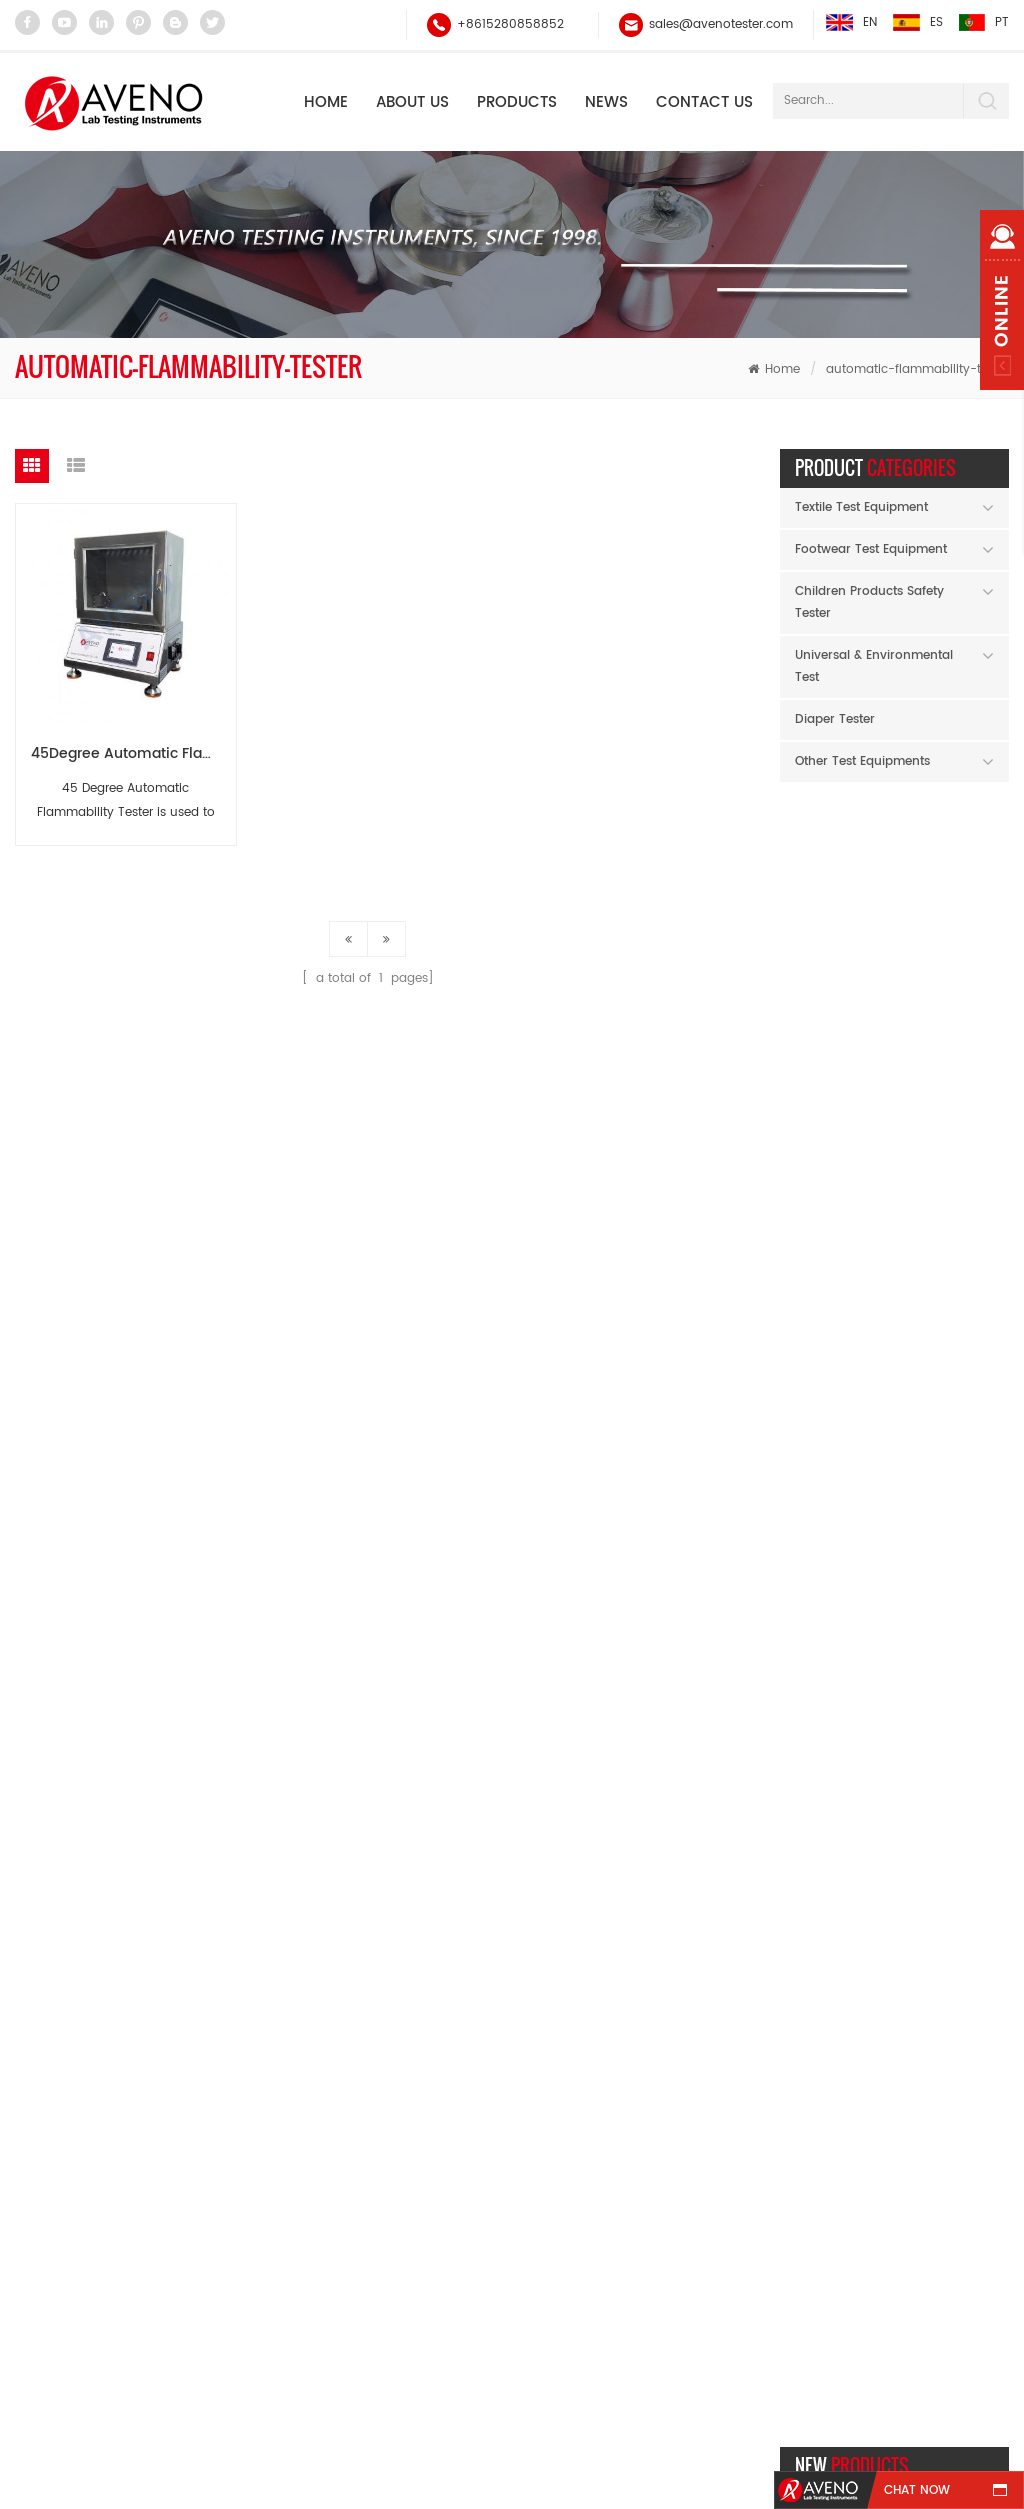 The height and width of the screenshot is (2509, 1024). What do you see at coordinates (133, 753) in the screenshot?
I see `45Degree Automatic Flammability Tester(Automatic ignition) AG30` at bounding box center [133, 753].